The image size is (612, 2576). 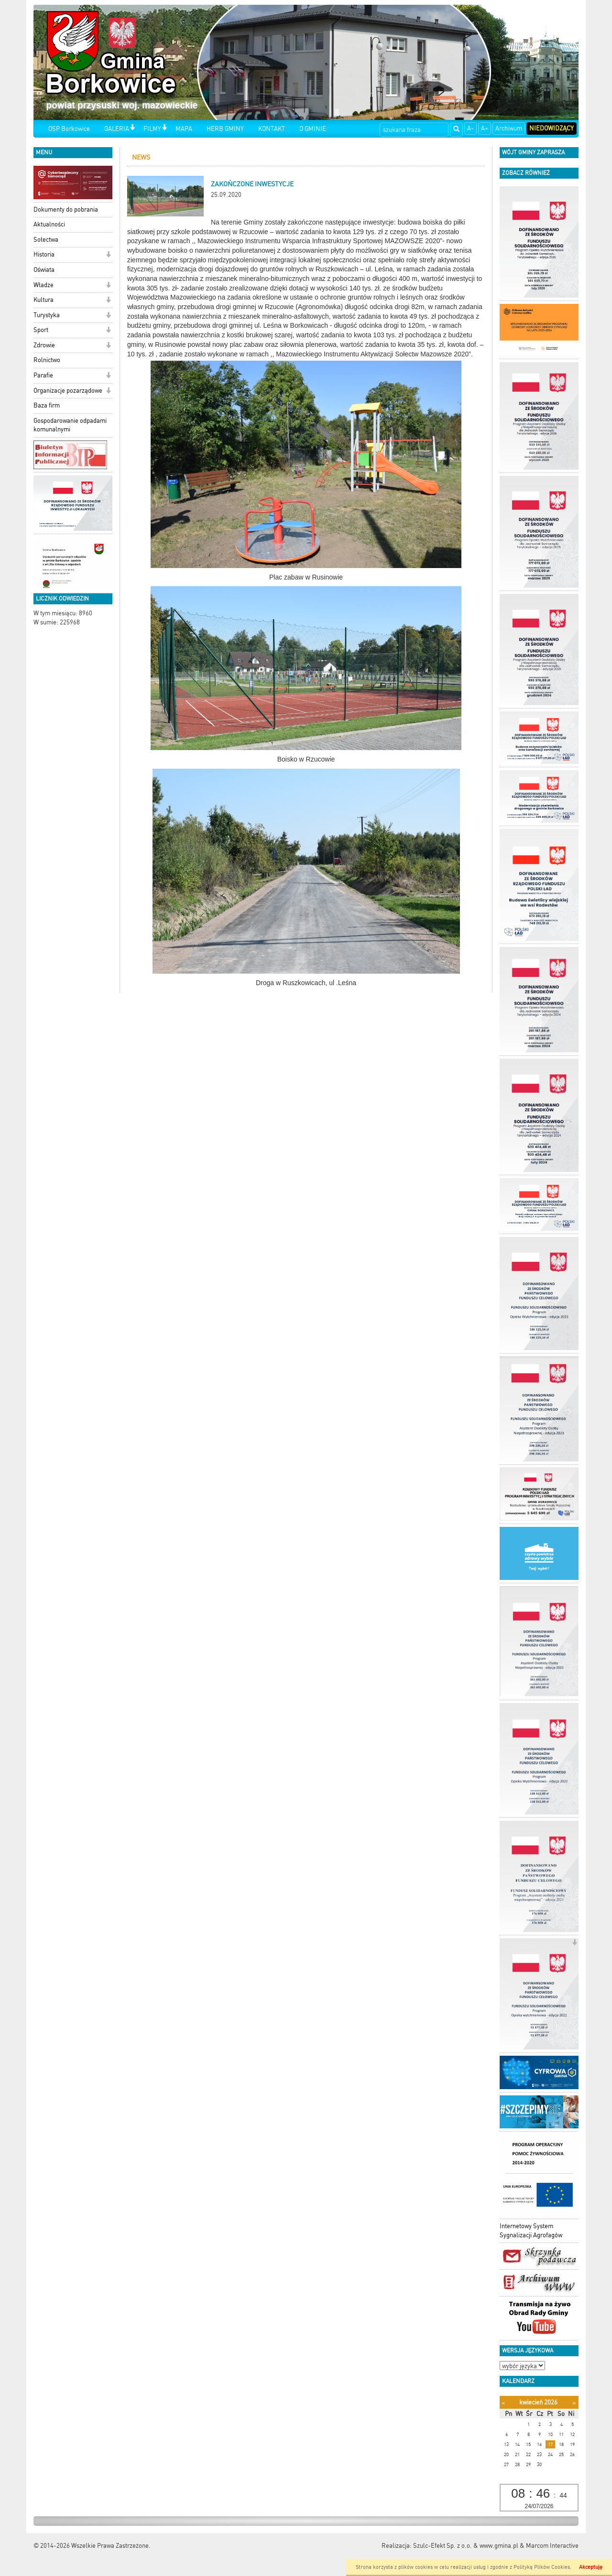 What do you see at coordinates (552, 2545) in the screenshot?
I see `Marcom Interactive` at bounding box center [552, 2545].